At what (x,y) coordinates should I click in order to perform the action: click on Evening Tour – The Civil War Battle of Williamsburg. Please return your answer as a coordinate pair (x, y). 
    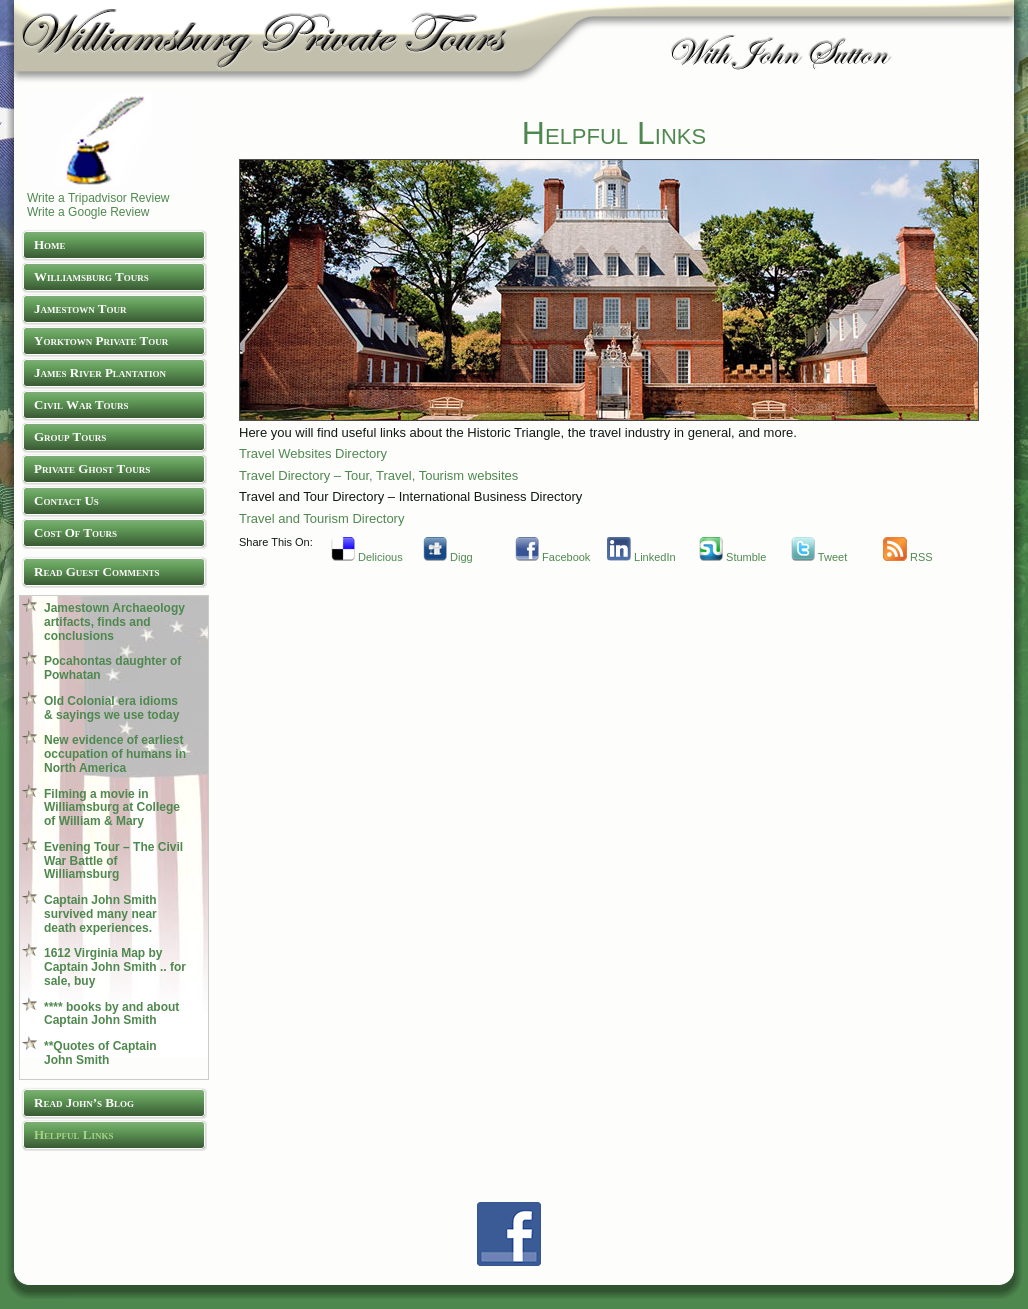
    Looking at the image, I should click on (113, 861).